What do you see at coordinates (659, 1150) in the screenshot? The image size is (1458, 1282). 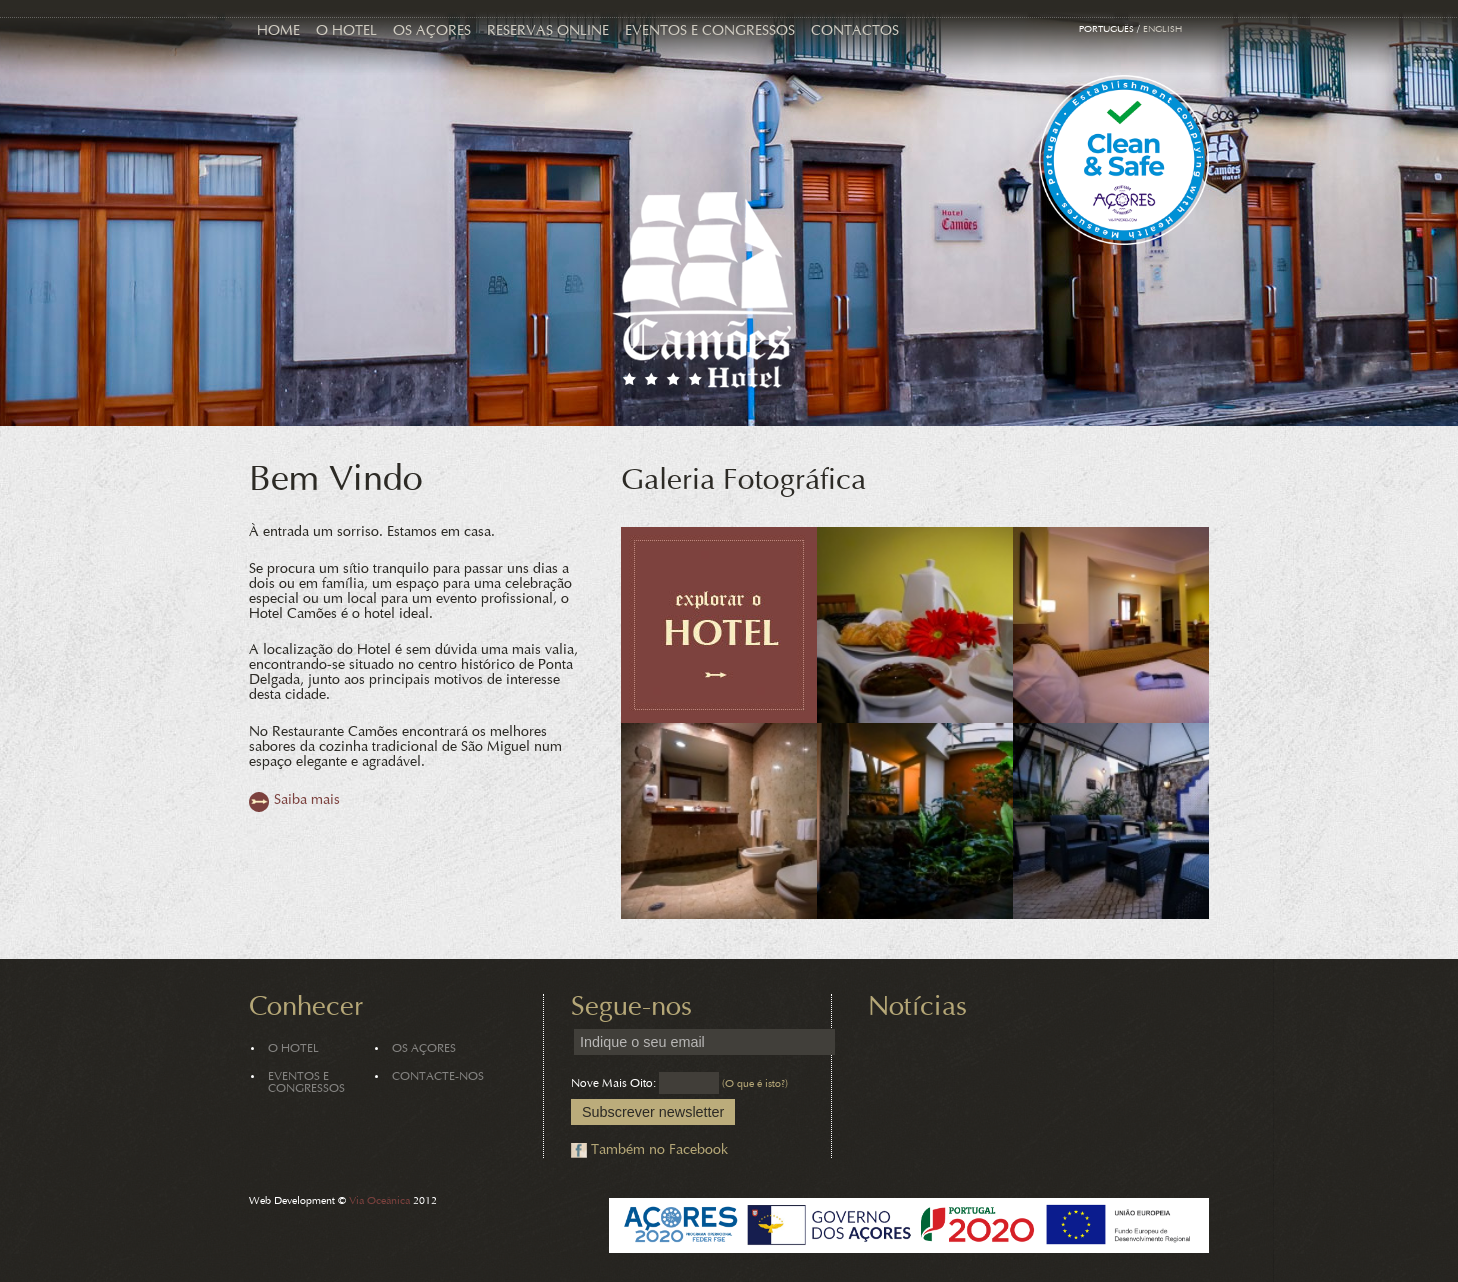 I see `Também no Facebook` at bounding box center [659, 1150].